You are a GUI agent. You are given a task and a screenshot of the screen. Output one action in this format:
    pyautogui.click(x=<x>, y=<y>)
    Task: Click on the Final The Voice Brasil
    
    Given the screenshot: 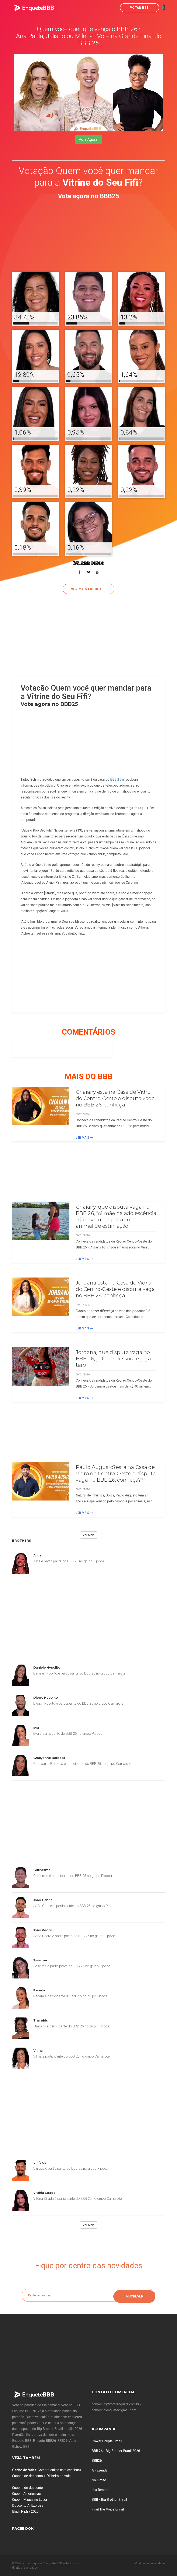 What is the action you would take?
    pyautogui.click(x=108, y=2509)
    